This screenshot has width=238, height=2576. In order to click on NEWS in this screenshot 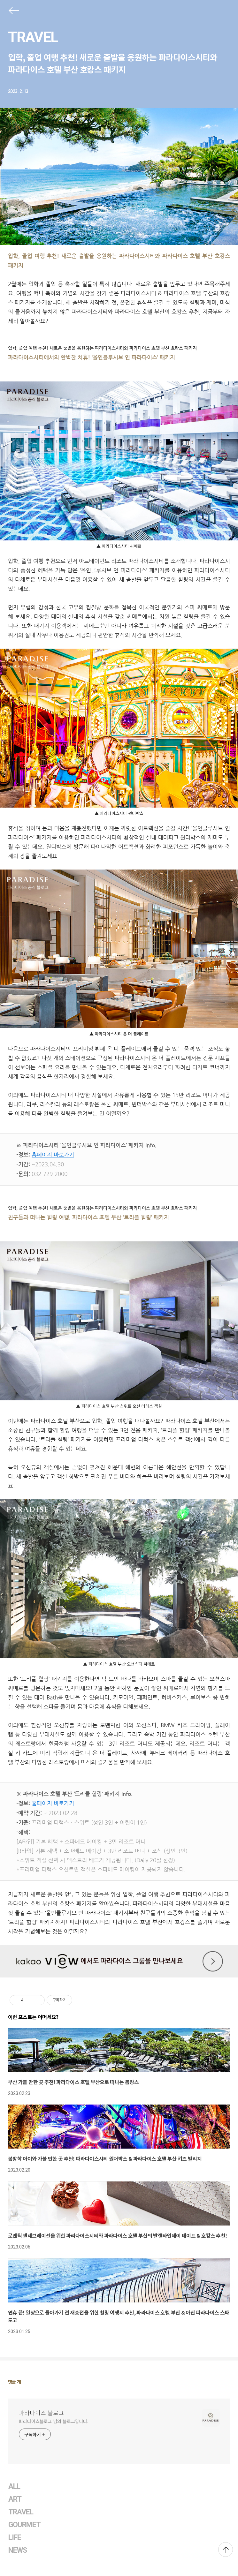, I will do `click(17, 2550)`.